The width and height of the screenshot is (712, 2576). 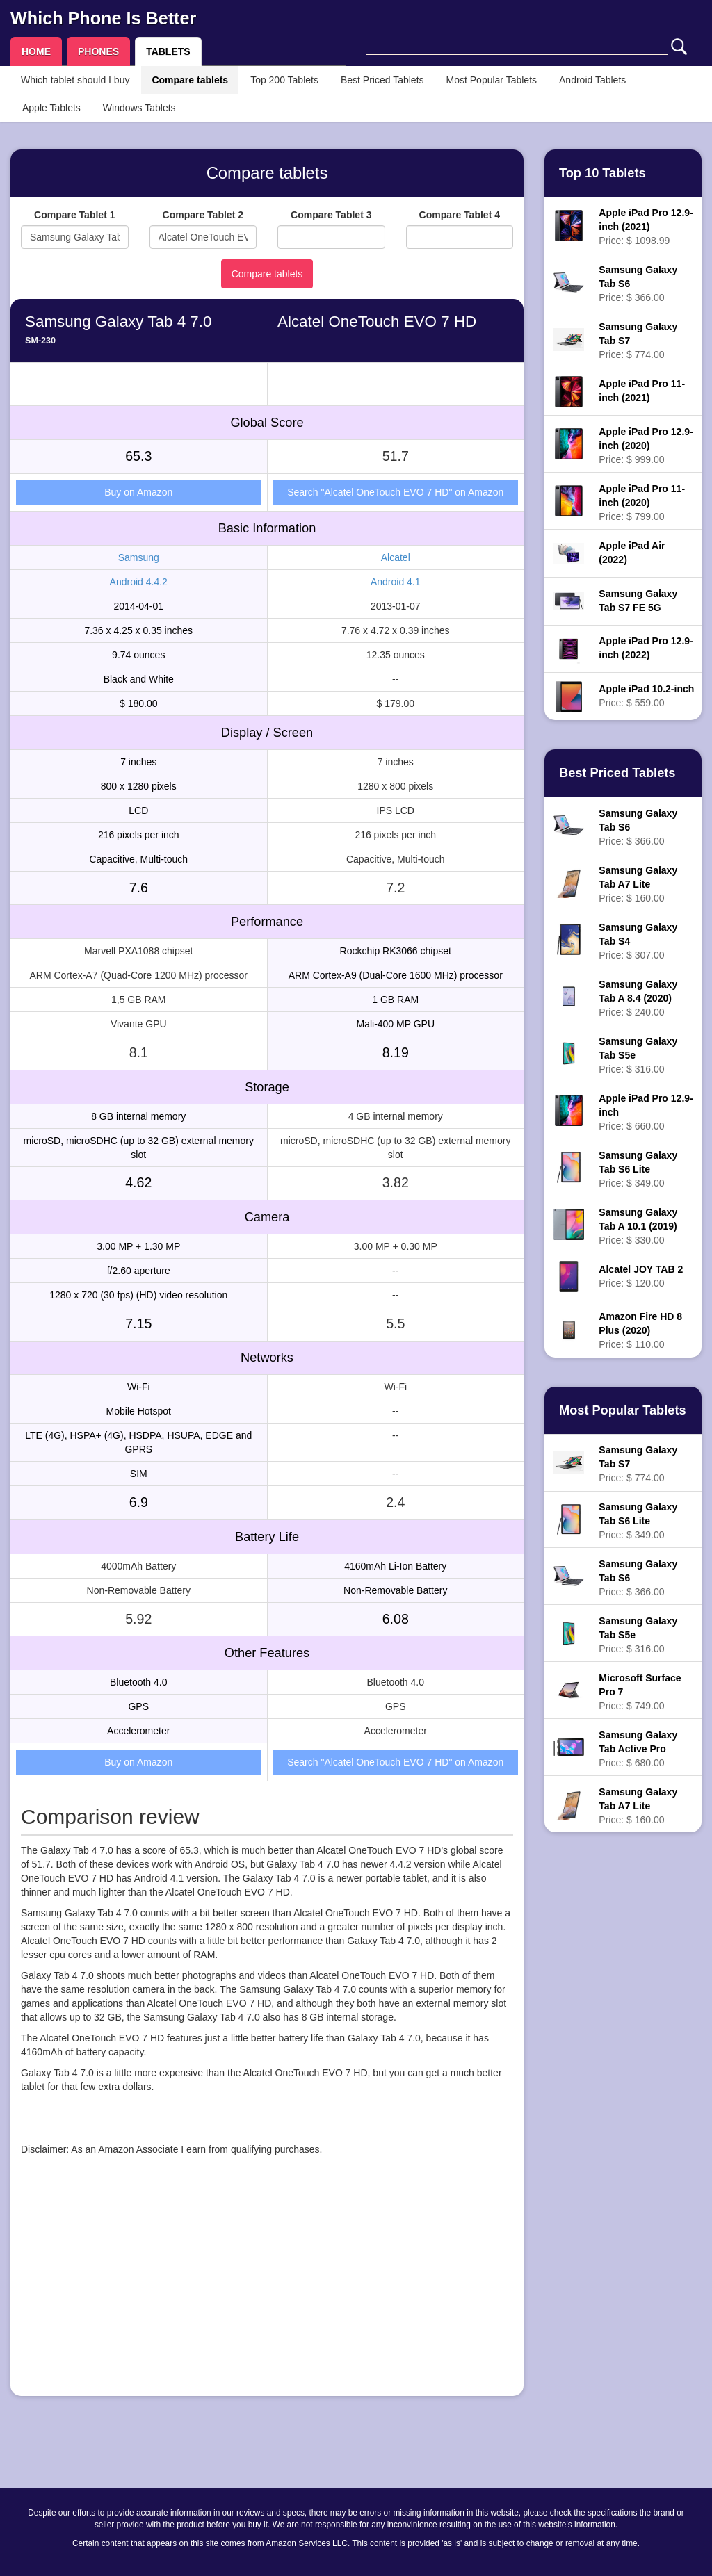 What do you see at coordinates (284, 79) in the screenshot?
I see `Top 200 Tablets` at bounding box center [284, 79].